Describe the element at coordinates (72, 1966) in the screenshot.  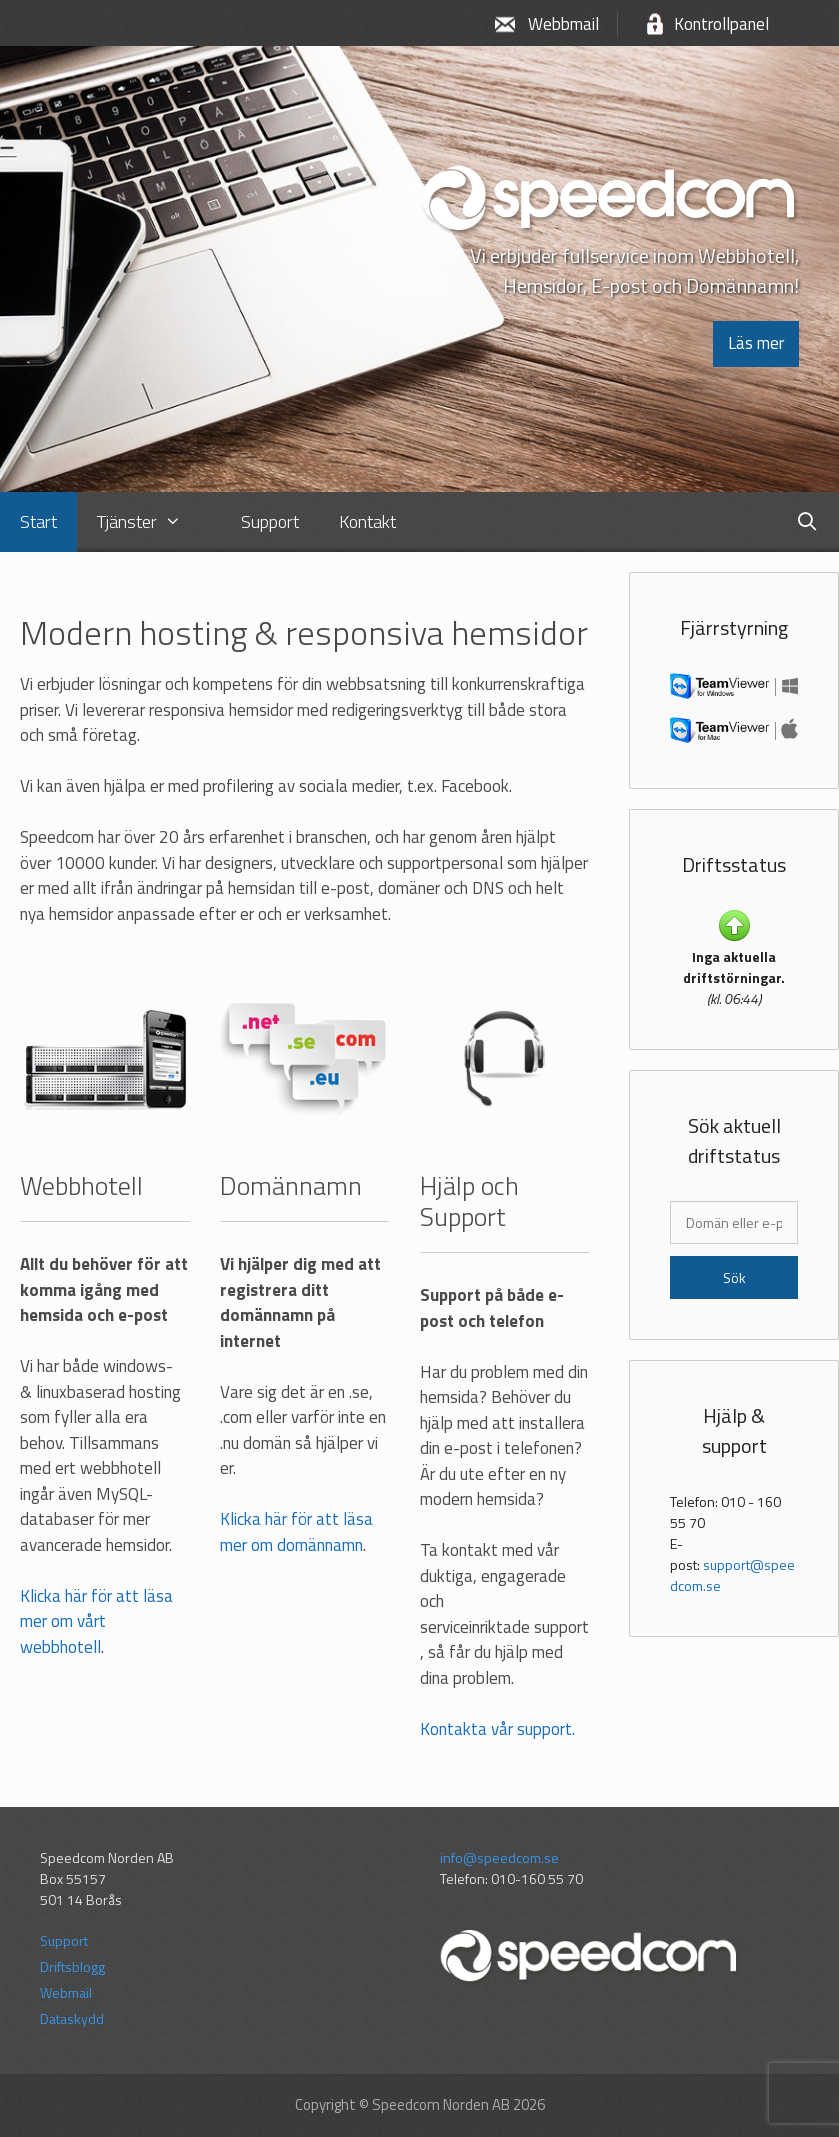
I see `Driftsblogg` at that location.